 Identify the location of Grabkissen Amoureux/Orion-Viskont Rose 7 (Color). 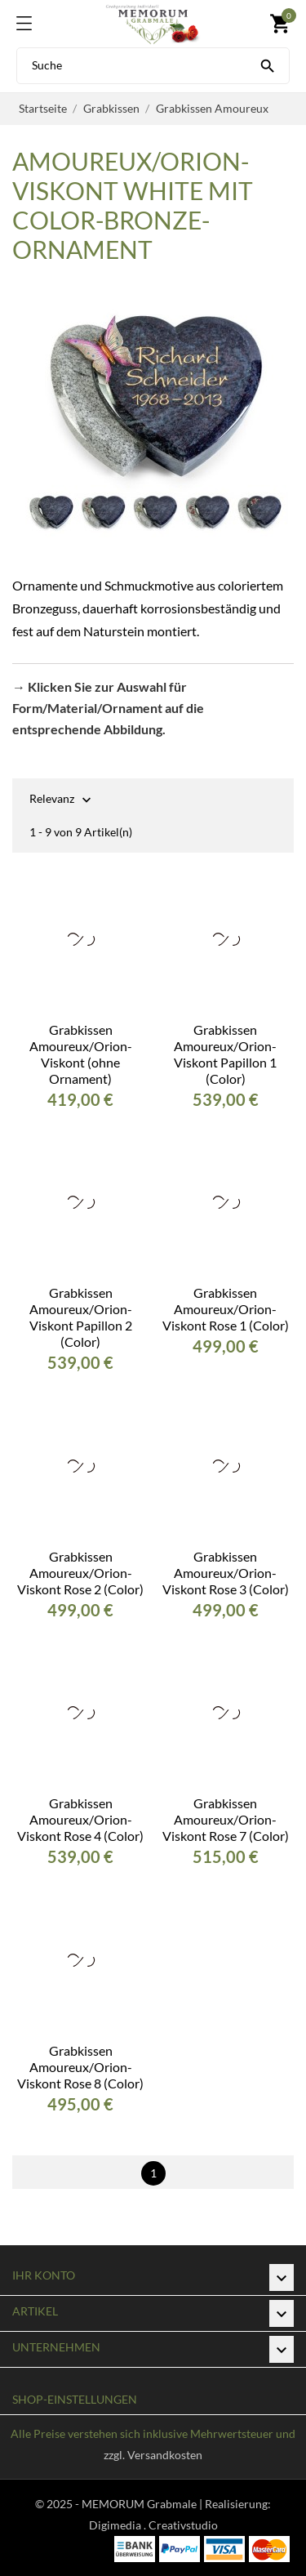
(225, 1819).